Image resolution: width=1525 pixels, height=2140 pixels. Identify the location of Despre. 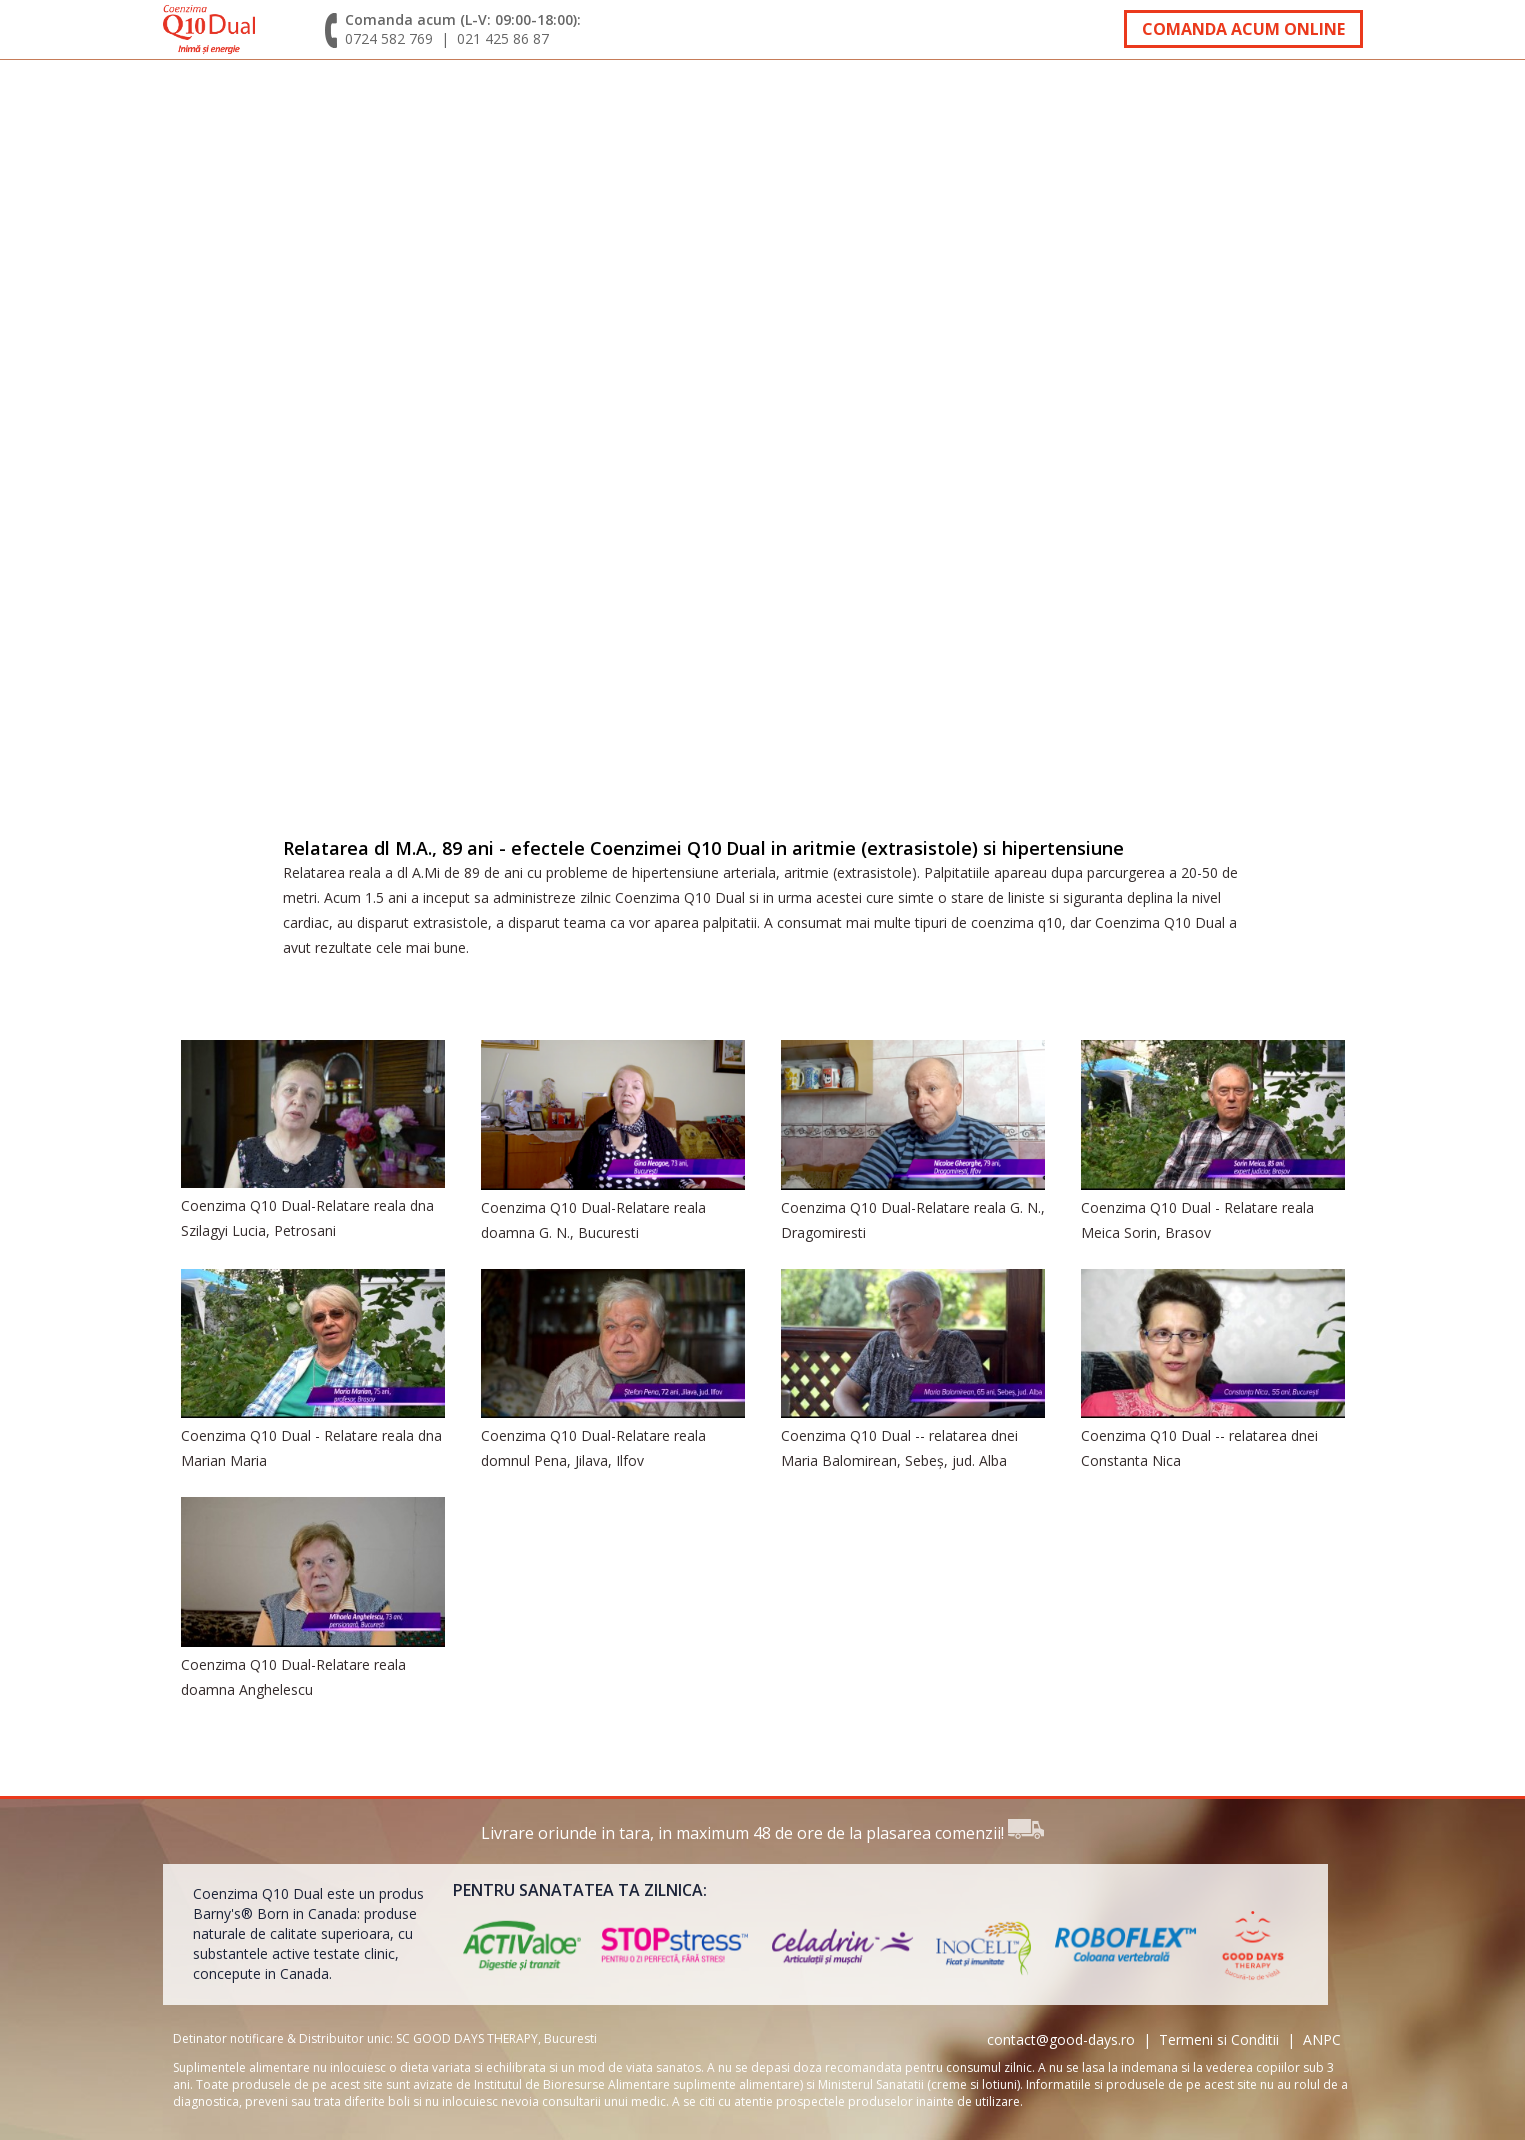
(282, 93).